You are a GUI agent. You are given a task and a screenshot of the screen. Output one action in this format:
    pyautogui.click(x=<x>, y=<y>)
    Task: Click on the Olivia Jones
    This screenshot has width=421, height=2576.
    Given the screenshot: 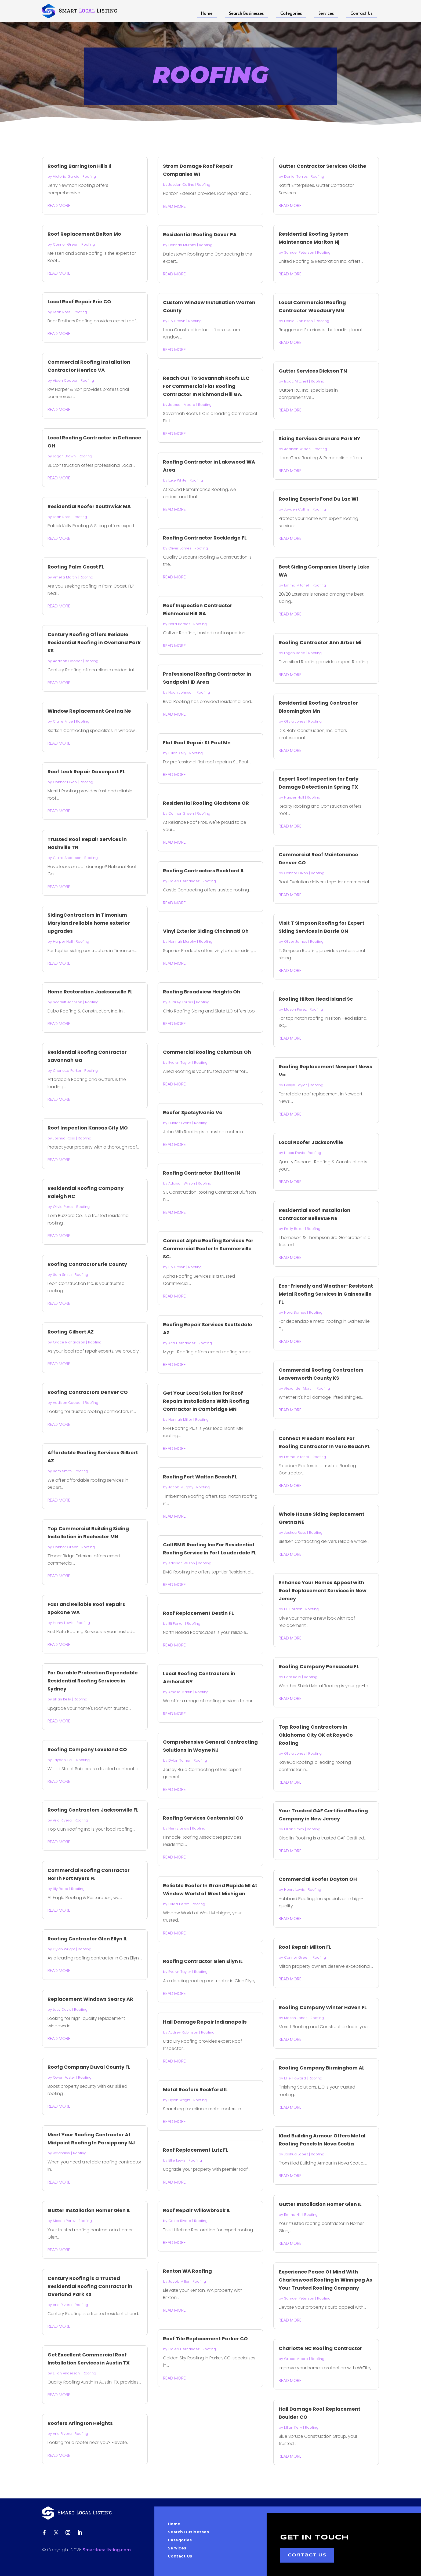 What is the action you would take?
    pyautogui.click(x=294, y=721)
    